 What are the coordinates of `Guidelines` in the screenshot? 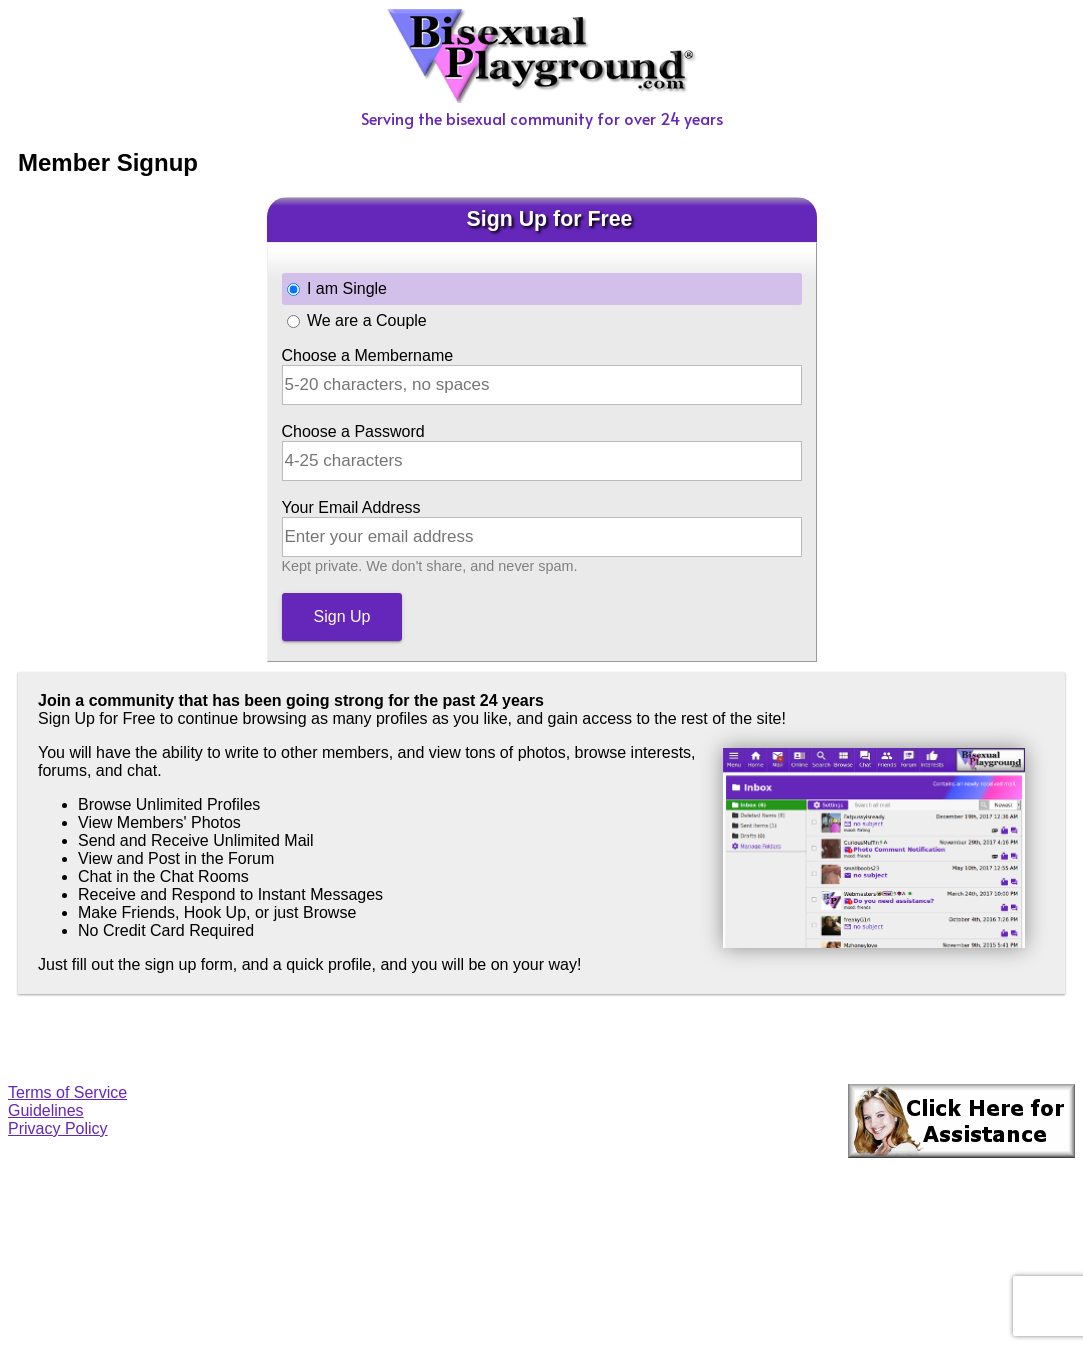 It's located at (46, 1110).